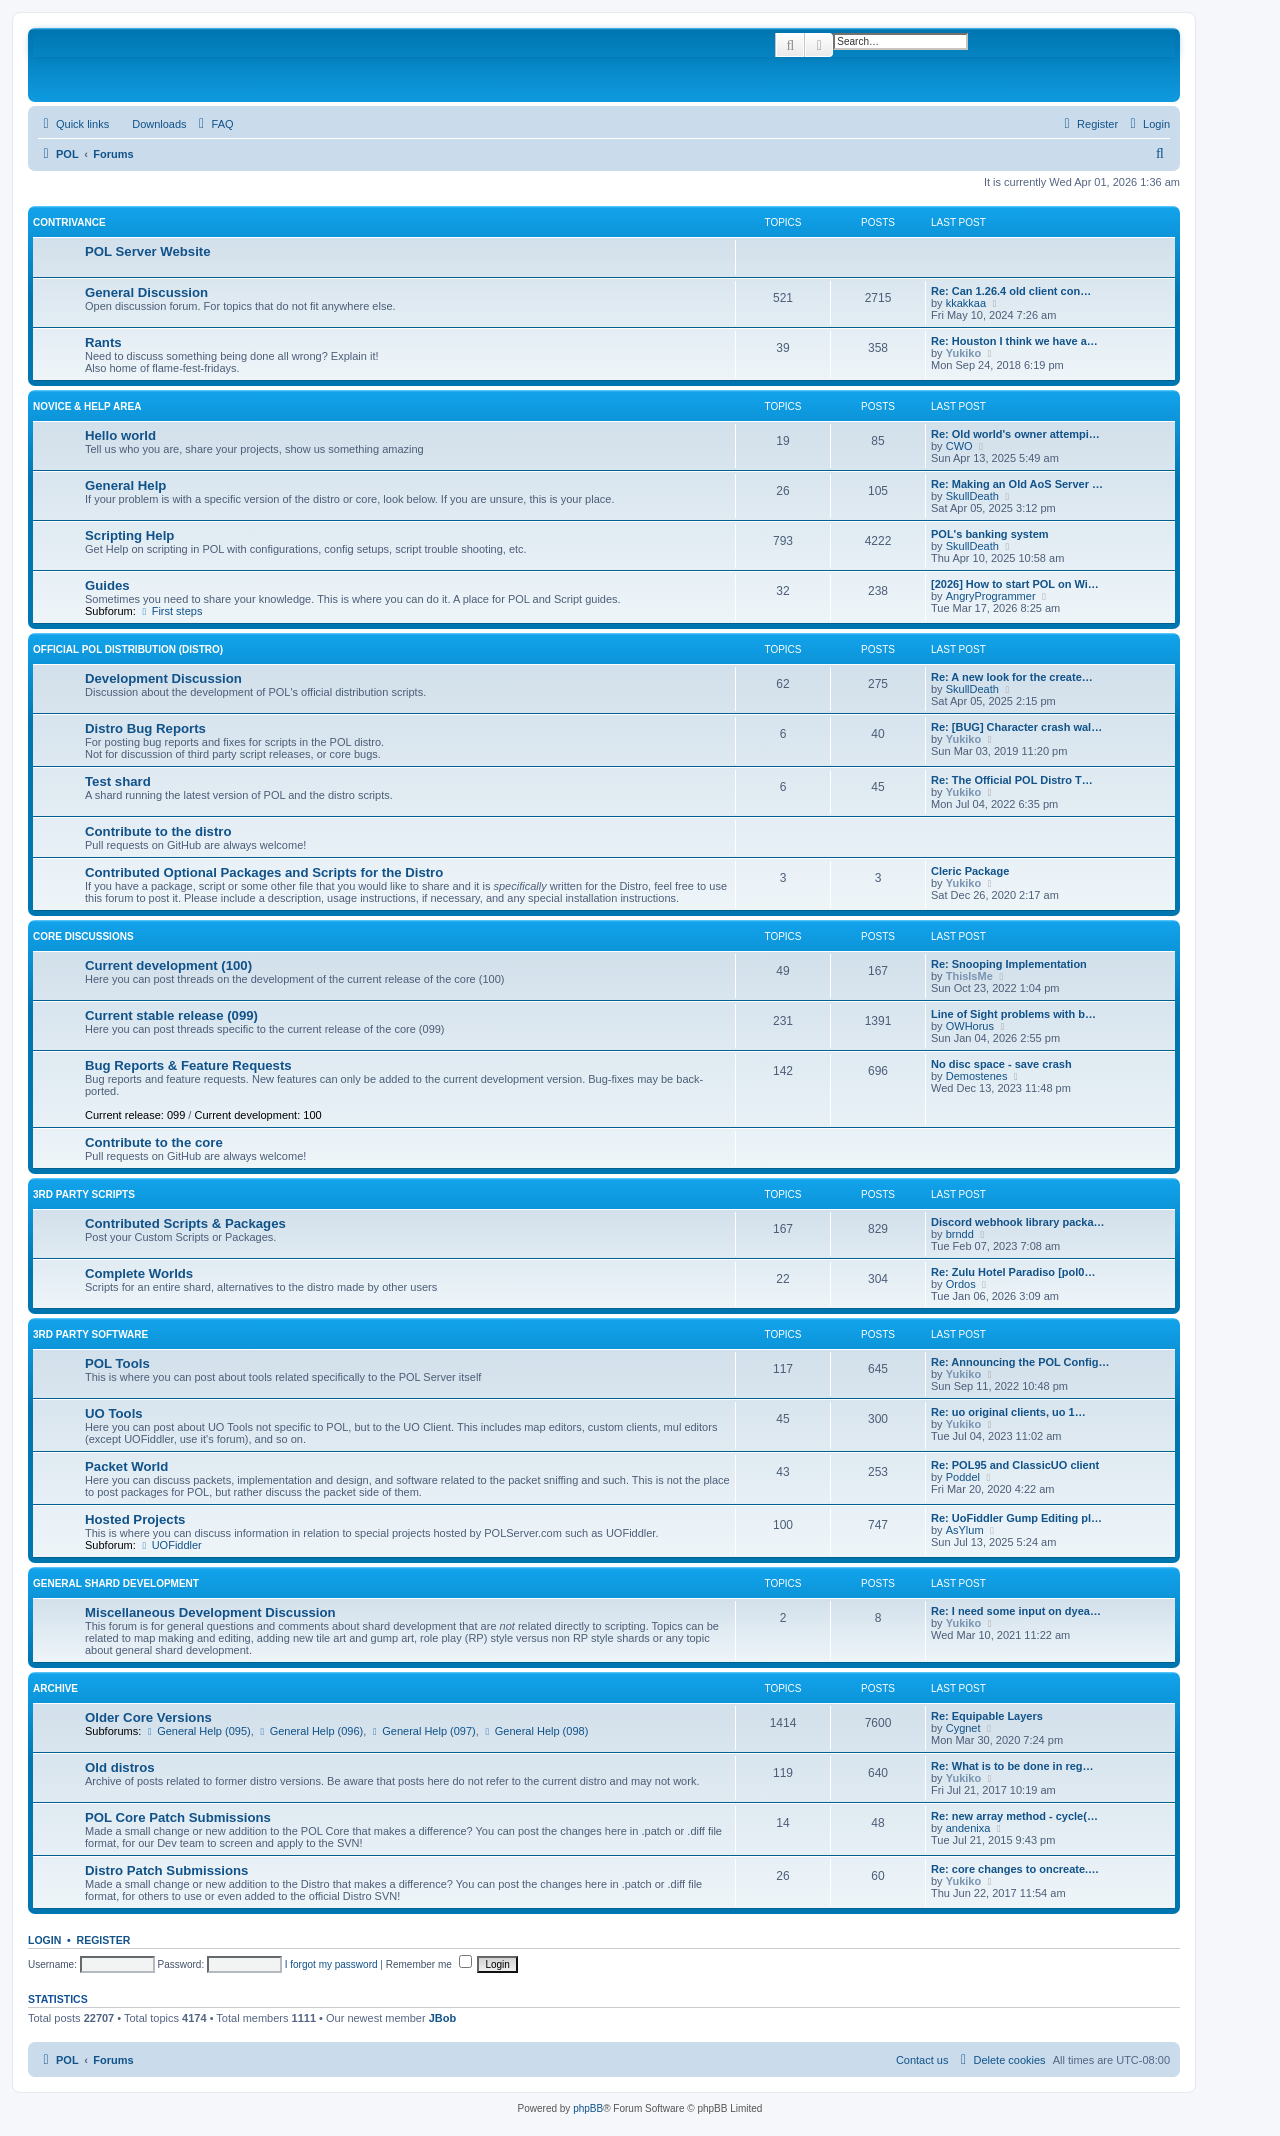 The width and height of the screenshot is (1280, 2136). I want to click on Re: Snooping Implementation, so click(1009, 964).